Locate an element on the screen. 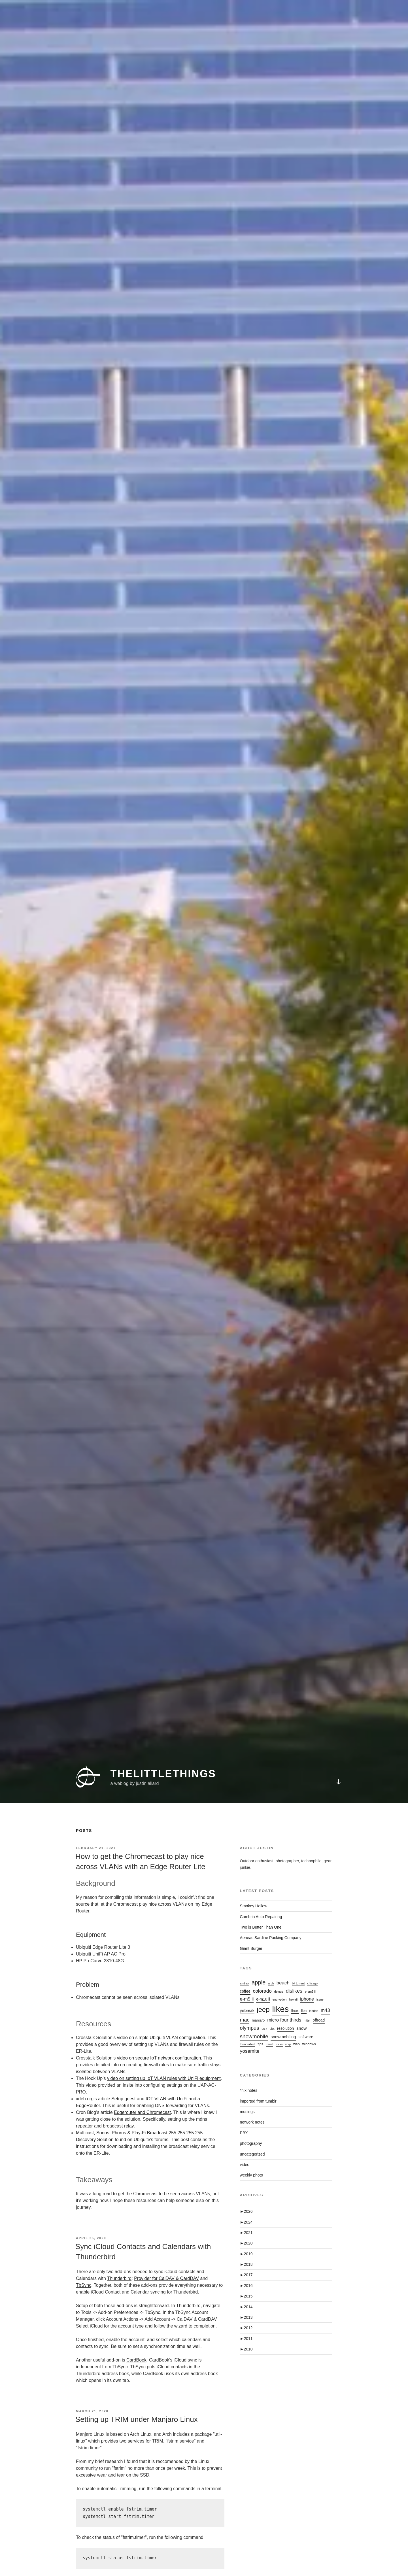 This screenshot has width=408, height=2576. Thunderbird is located at coordinates (119, 2278).